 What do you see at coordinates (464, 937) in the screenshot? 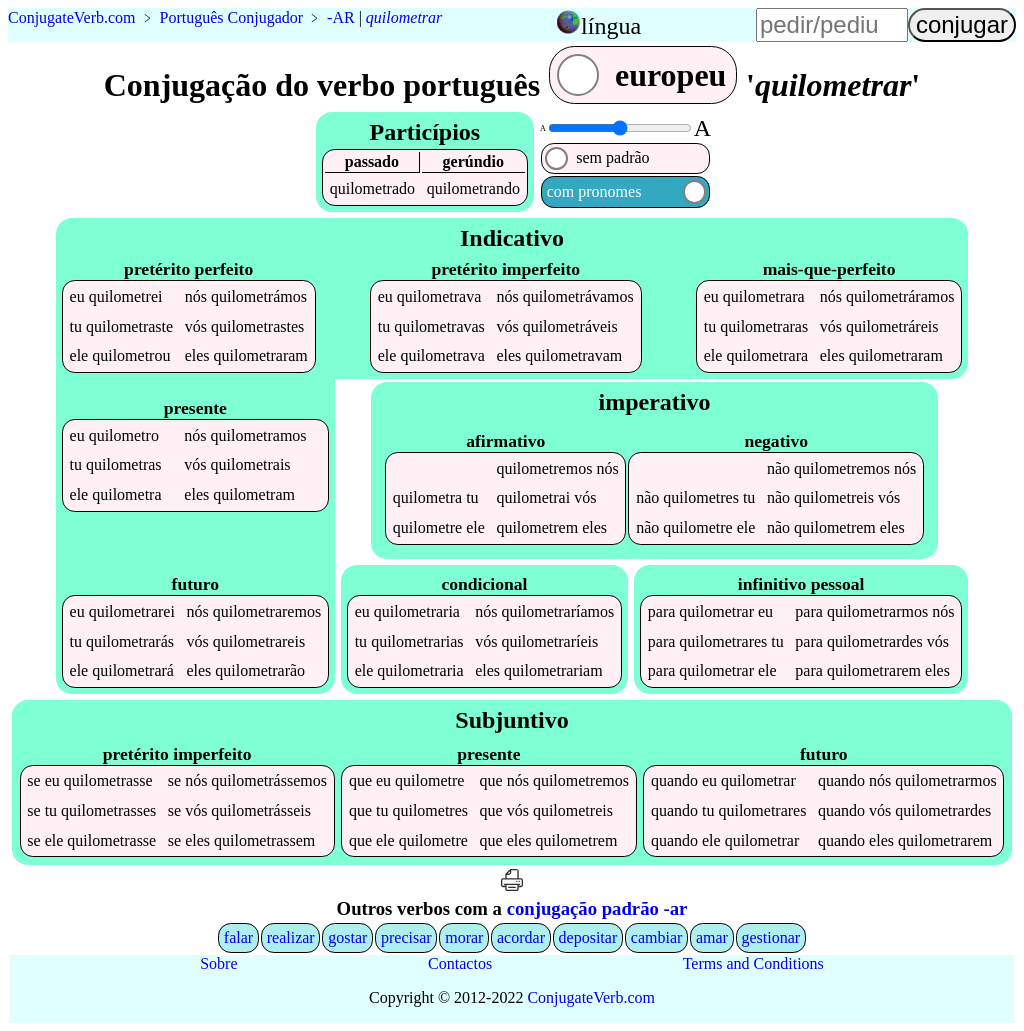
I see `morar` at bounding box center [464, 937].